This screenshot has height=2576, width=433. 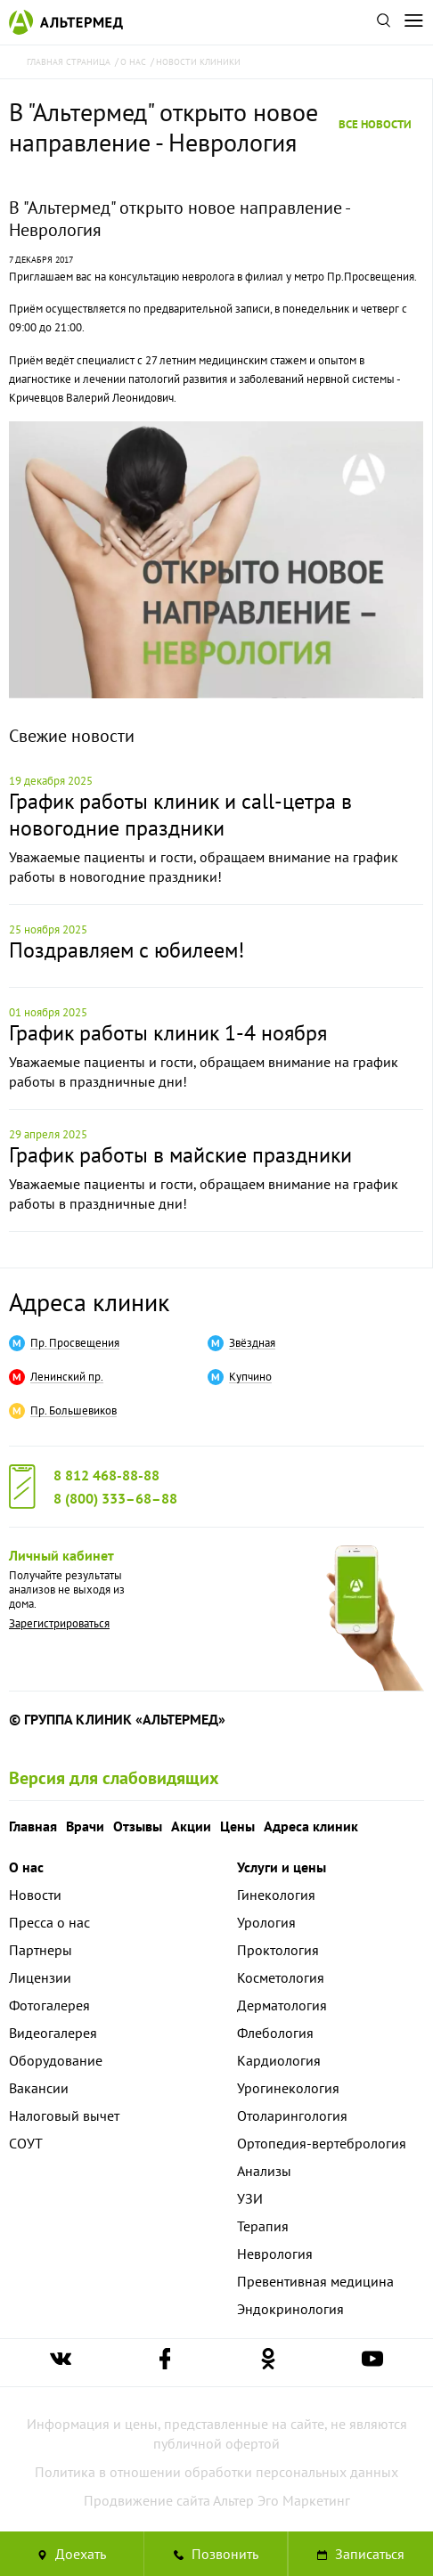 I want to click on Услуги и цены, so click(x=281, y=1867).